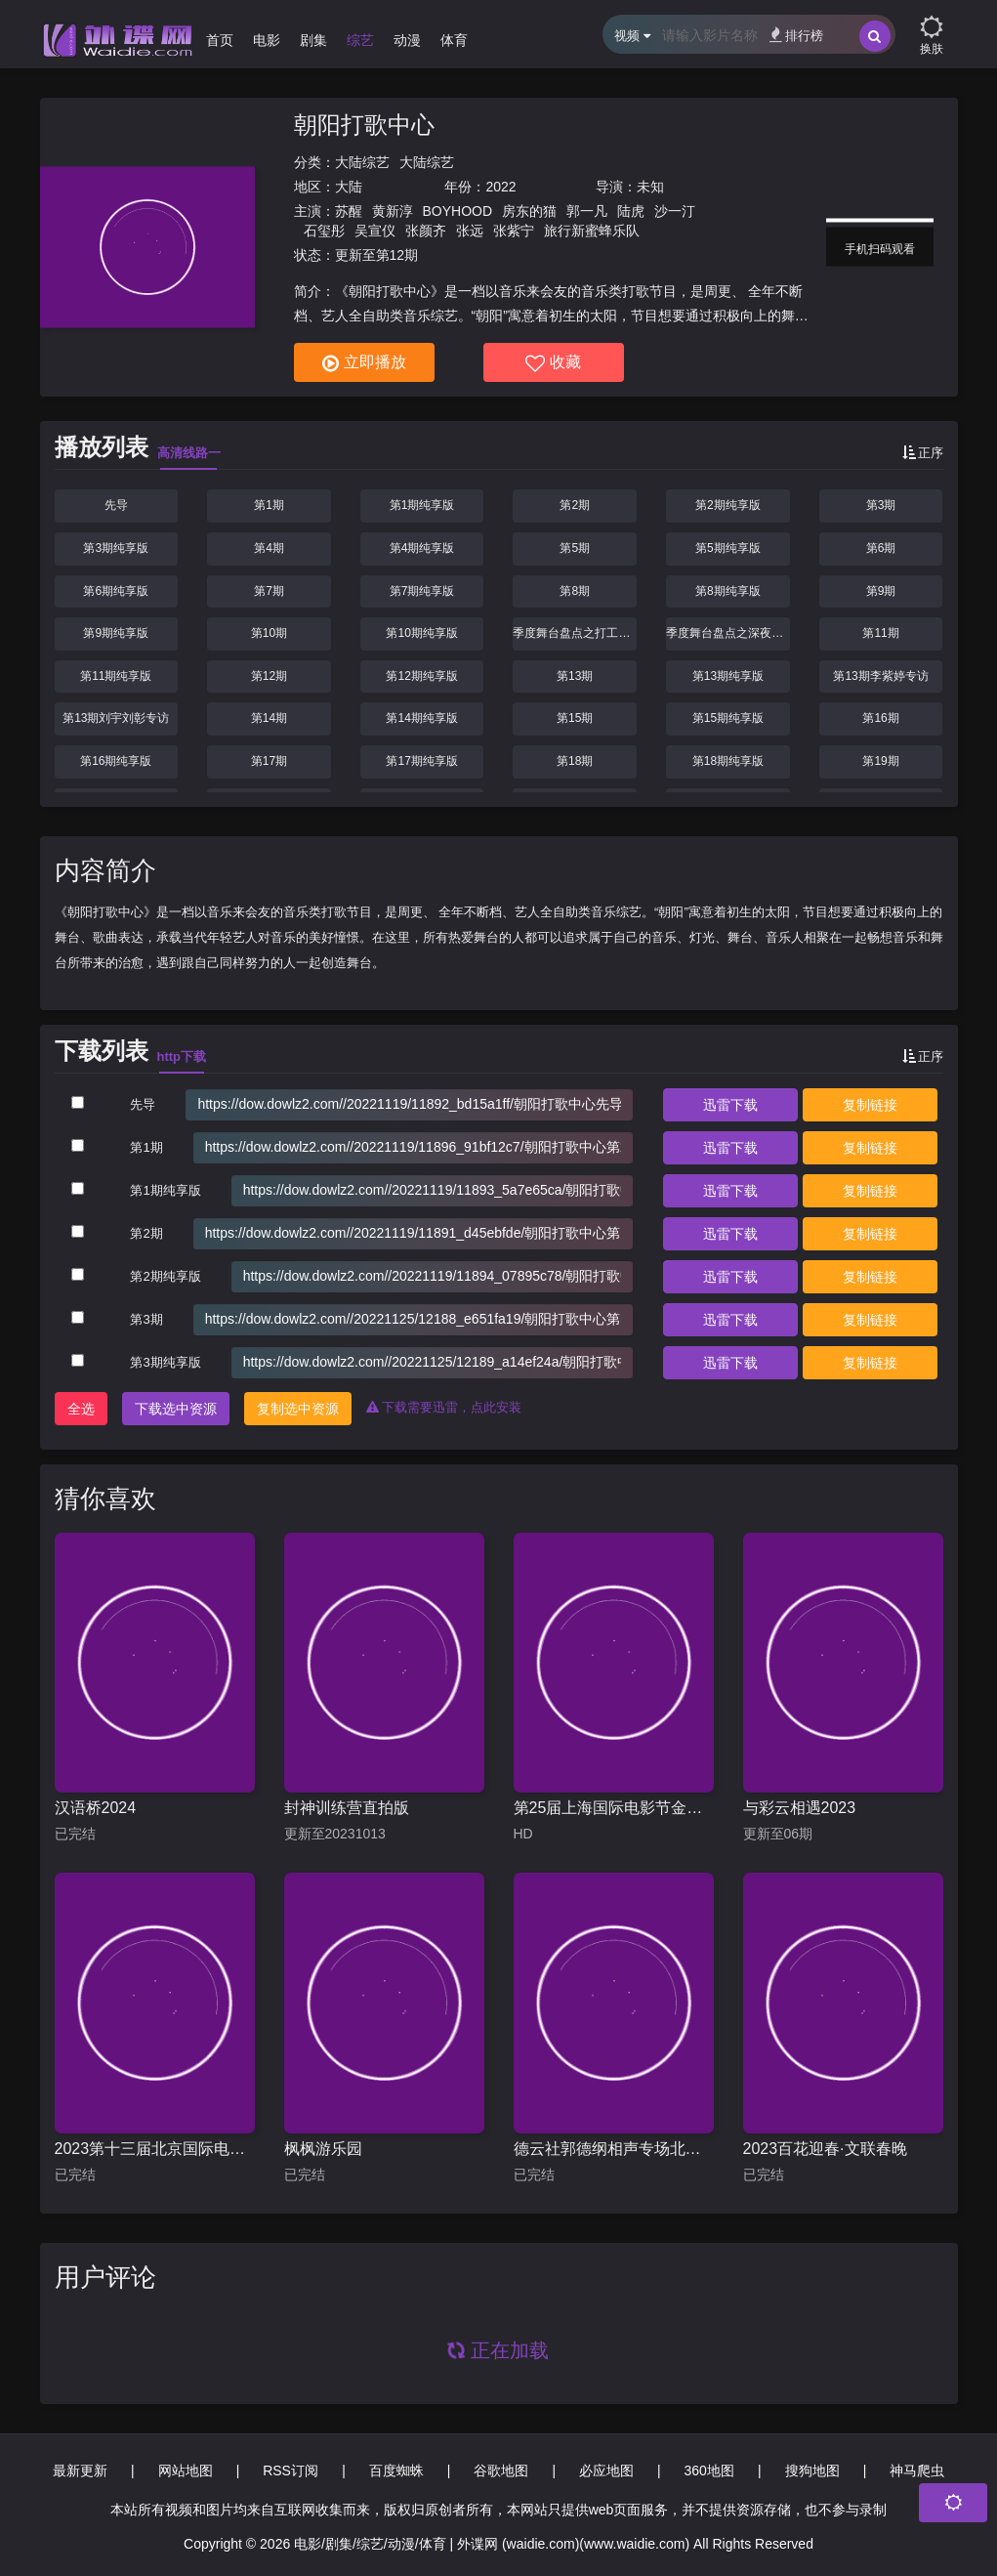 This screenshot has width=997, height=2576. Describe the element at coordinates (396, 2470) in the screenshot. I see `百度蜘蛛` at that location.